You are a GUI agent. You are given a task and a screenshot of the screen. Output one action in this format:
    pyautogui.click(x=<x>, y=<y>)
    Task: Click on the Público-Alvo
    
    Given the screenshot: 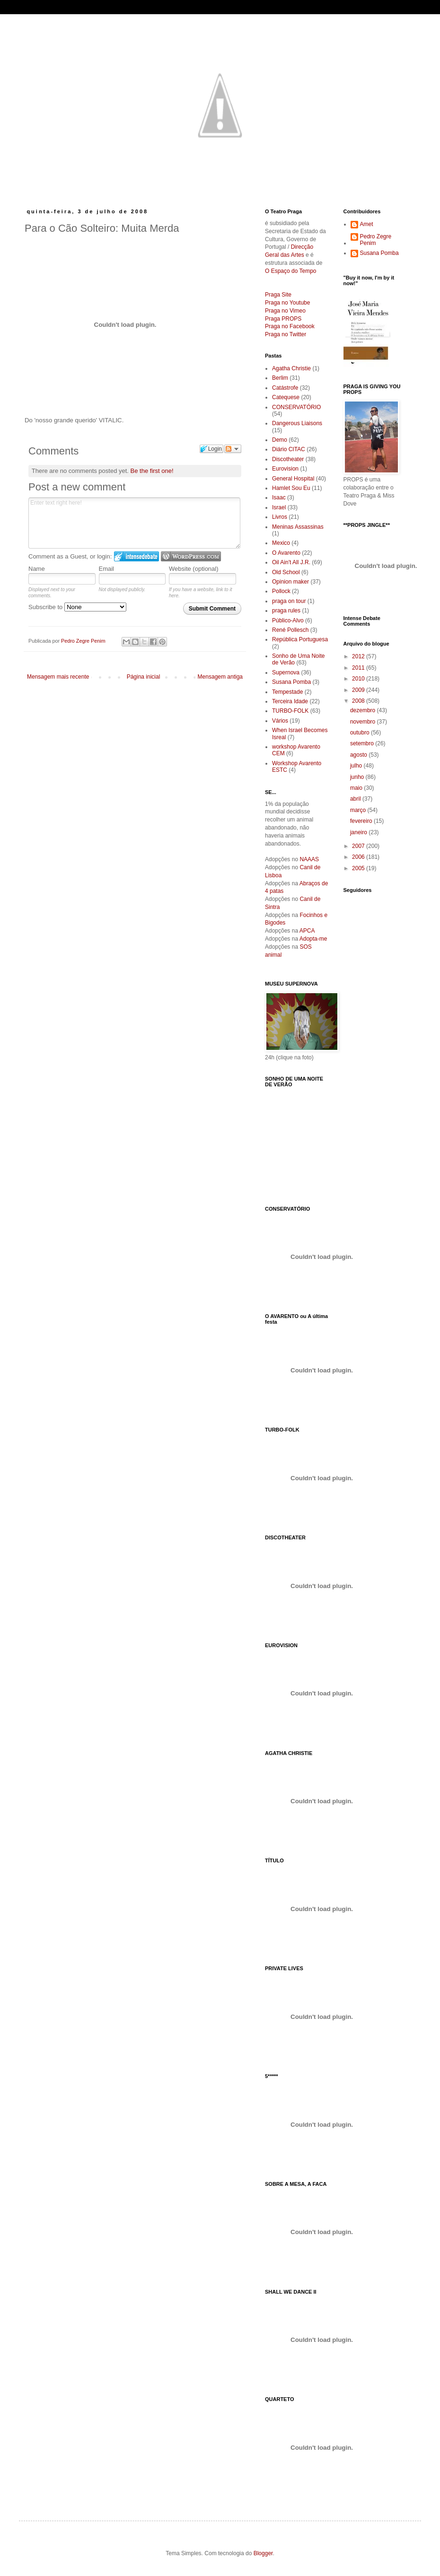 What is the action you would take?
    pyautogui.click(x=288, y=620)
    